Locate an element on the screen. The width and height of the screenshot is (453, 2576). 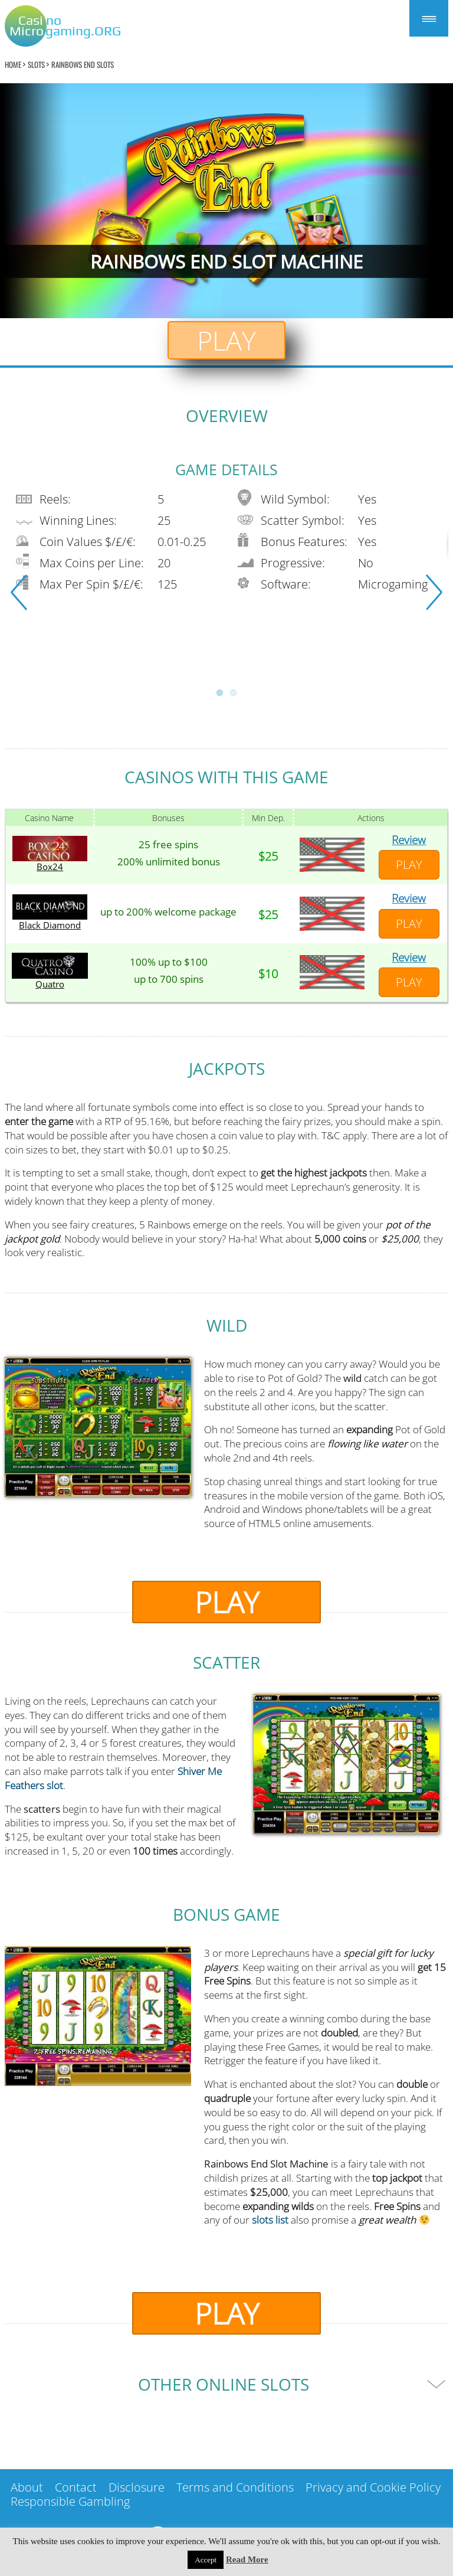
slots list is located at coordinates (270, 2220).